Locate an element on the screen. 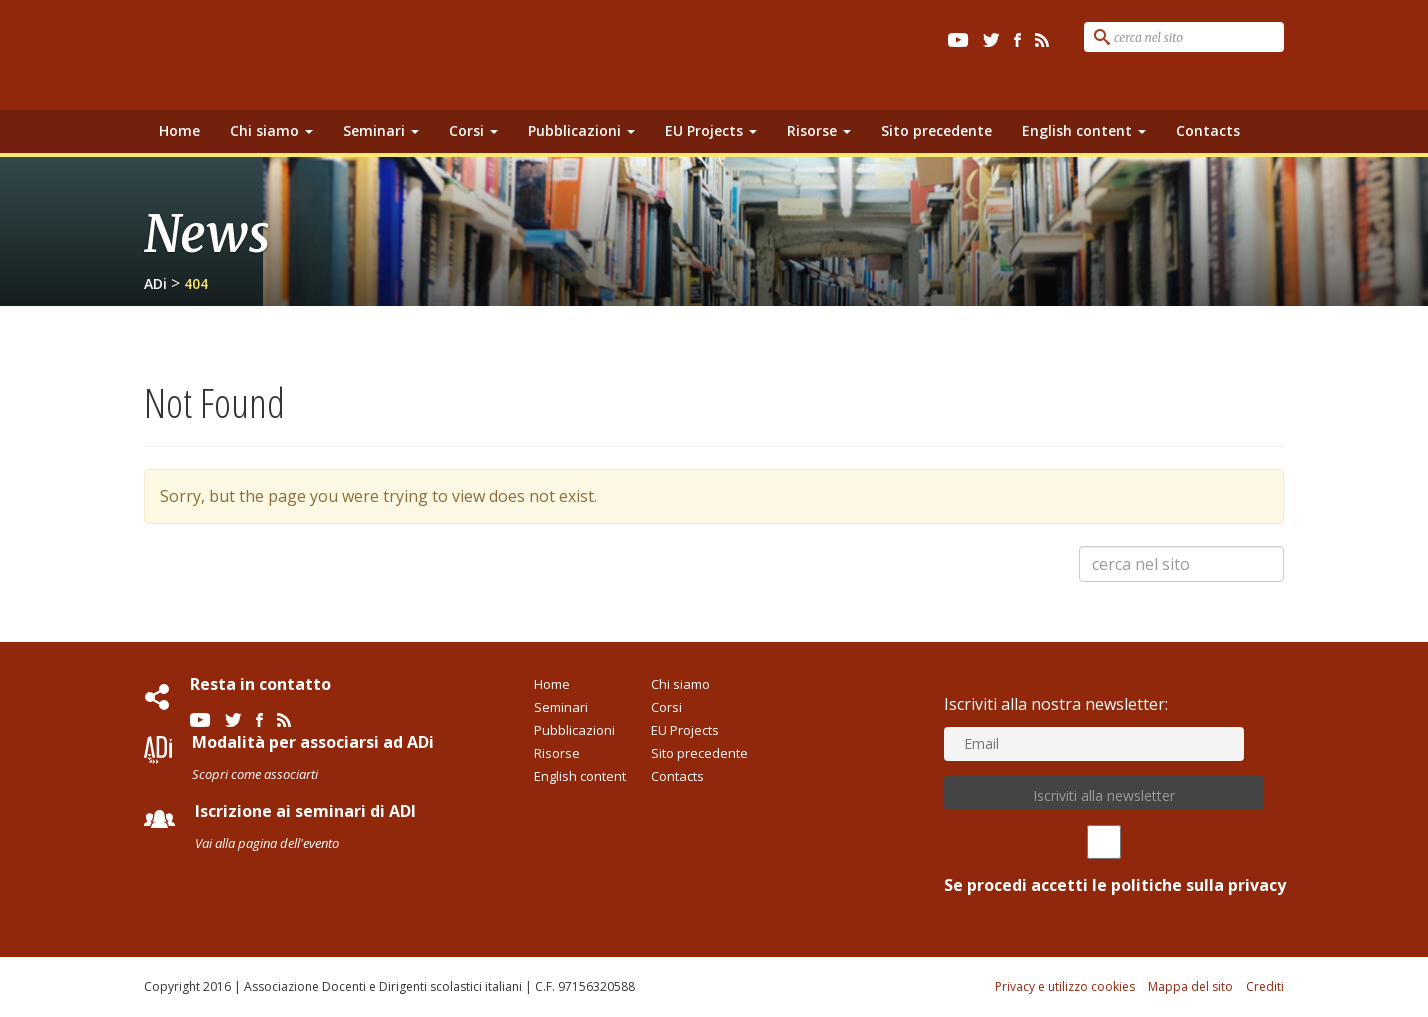 The image size is (1428, 1017). Se procedi accetti le politiche sulla privacy is located at coordinates (1104, 860).